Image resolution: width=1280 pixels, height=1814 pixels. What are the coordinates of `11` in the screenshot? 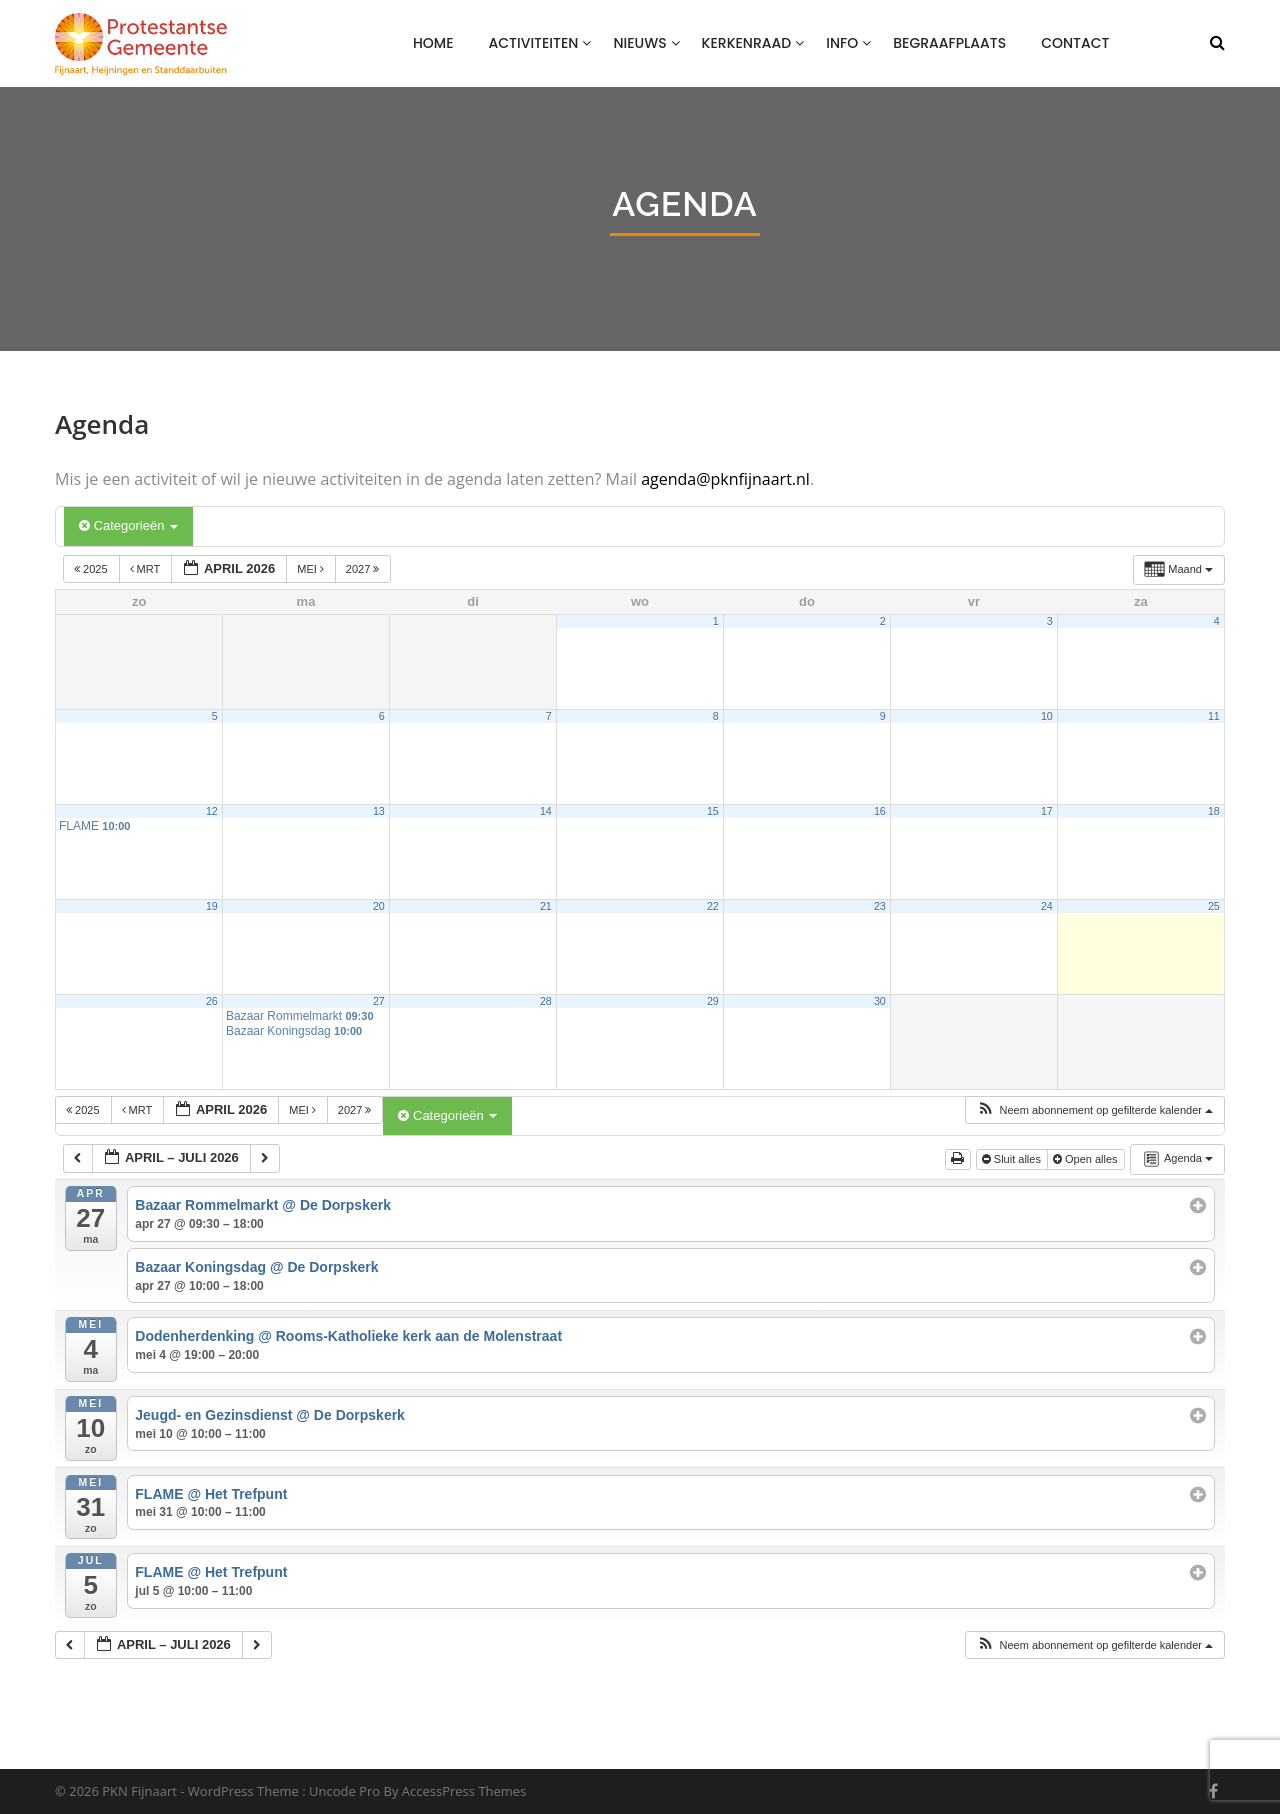 It's located at (1214, 716).